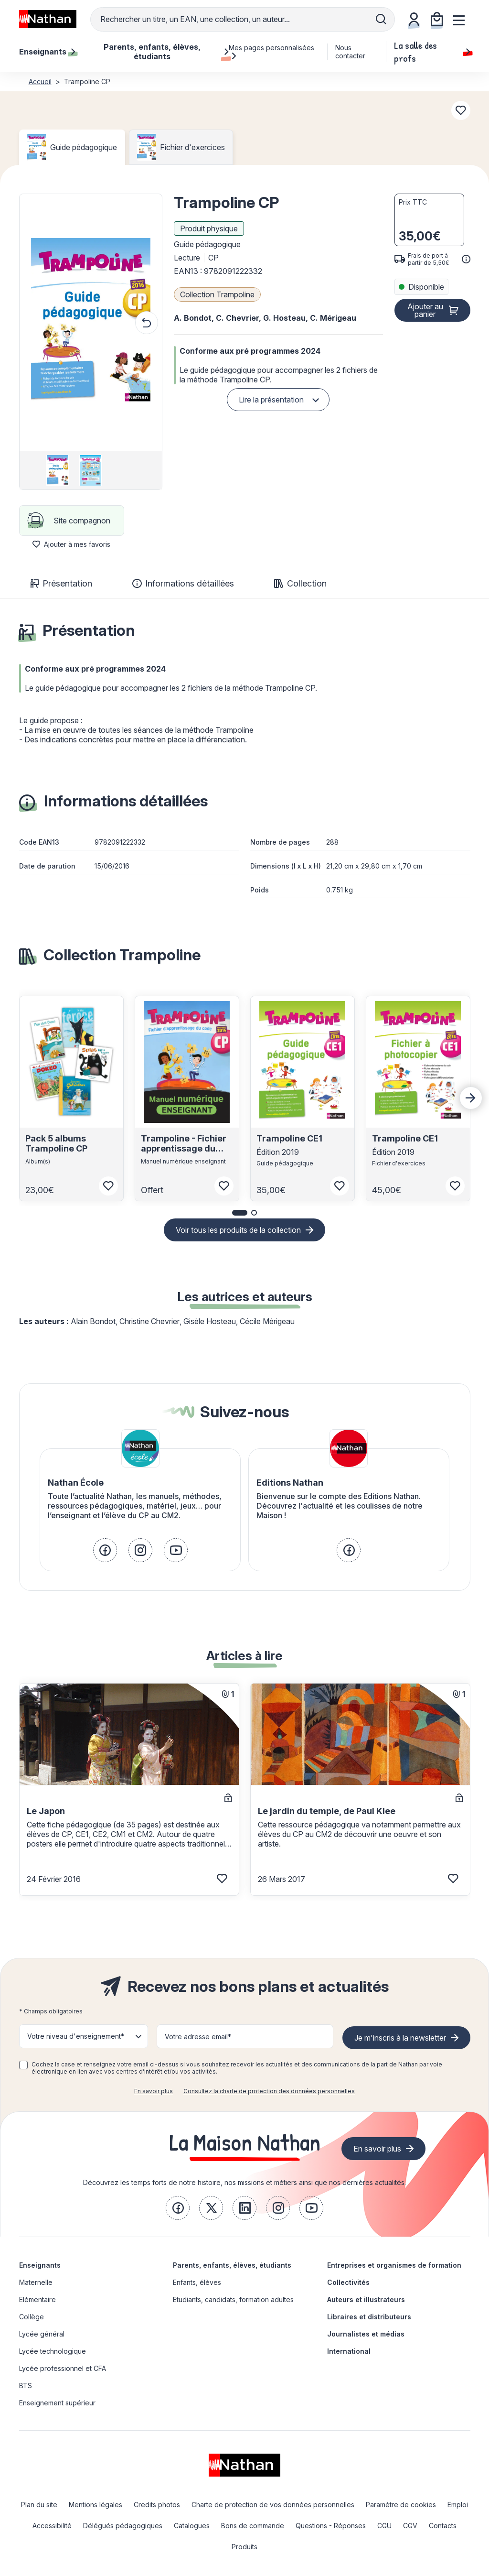 The height and width of the screenshot is (2576, 489). Describe the element at coordinates (25, 2385) in the screenshot. I see `BTS [link]` at that location.